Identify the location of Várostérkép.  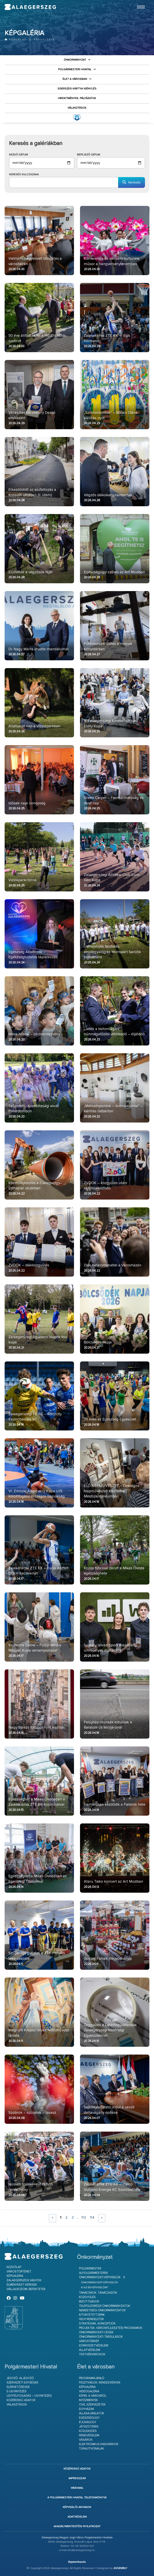
(89, 2341).